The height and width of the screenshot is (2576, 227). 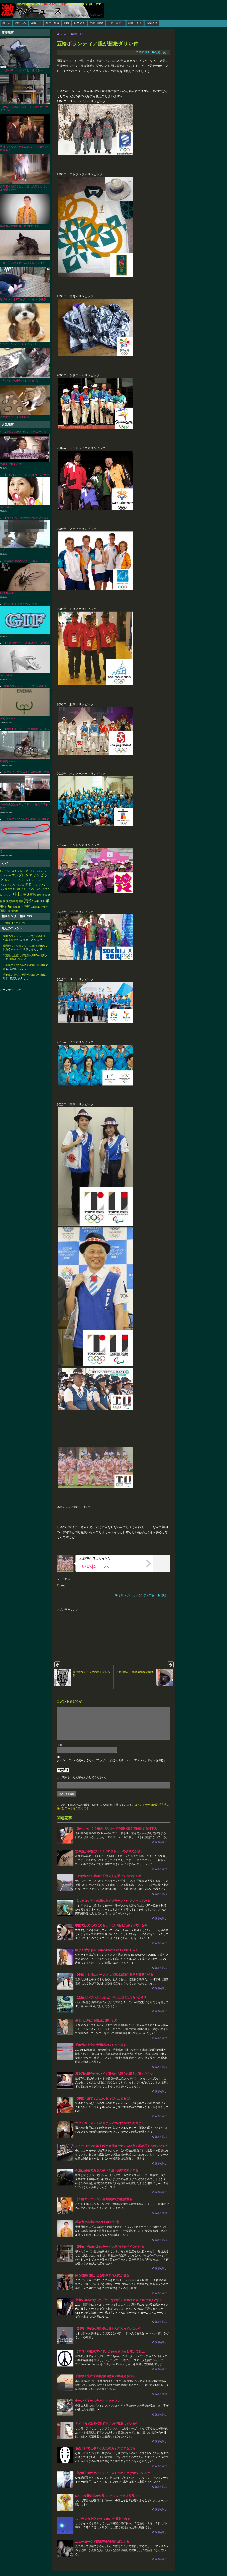 What do you see at coordinates (31, 871) in the screenshot?
I see `イタチ [イタチ (1個の項目)]` at bounding box center [31, 871].